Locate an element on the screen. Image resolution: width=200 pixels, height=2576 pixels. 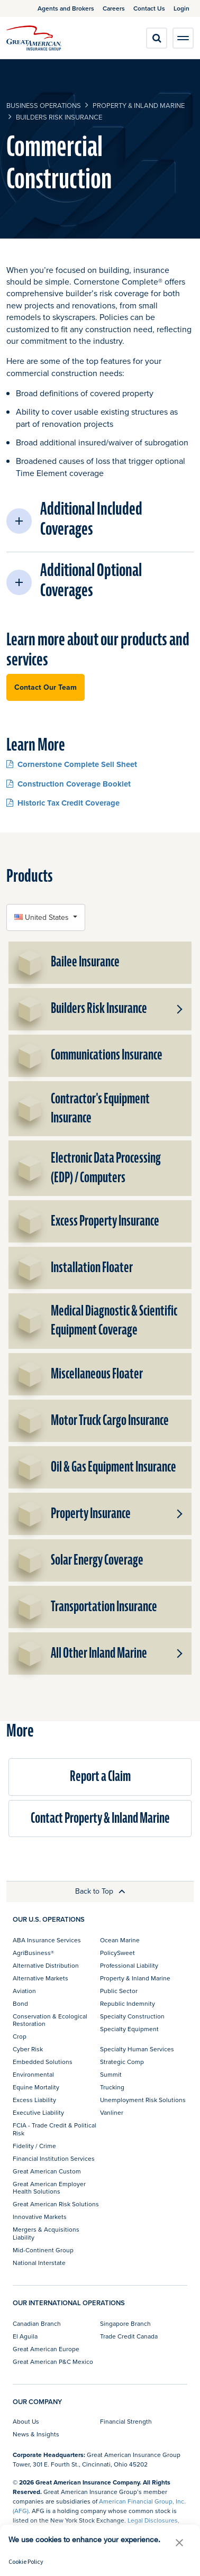
Public Sector is located at coordinates (119, 1990).